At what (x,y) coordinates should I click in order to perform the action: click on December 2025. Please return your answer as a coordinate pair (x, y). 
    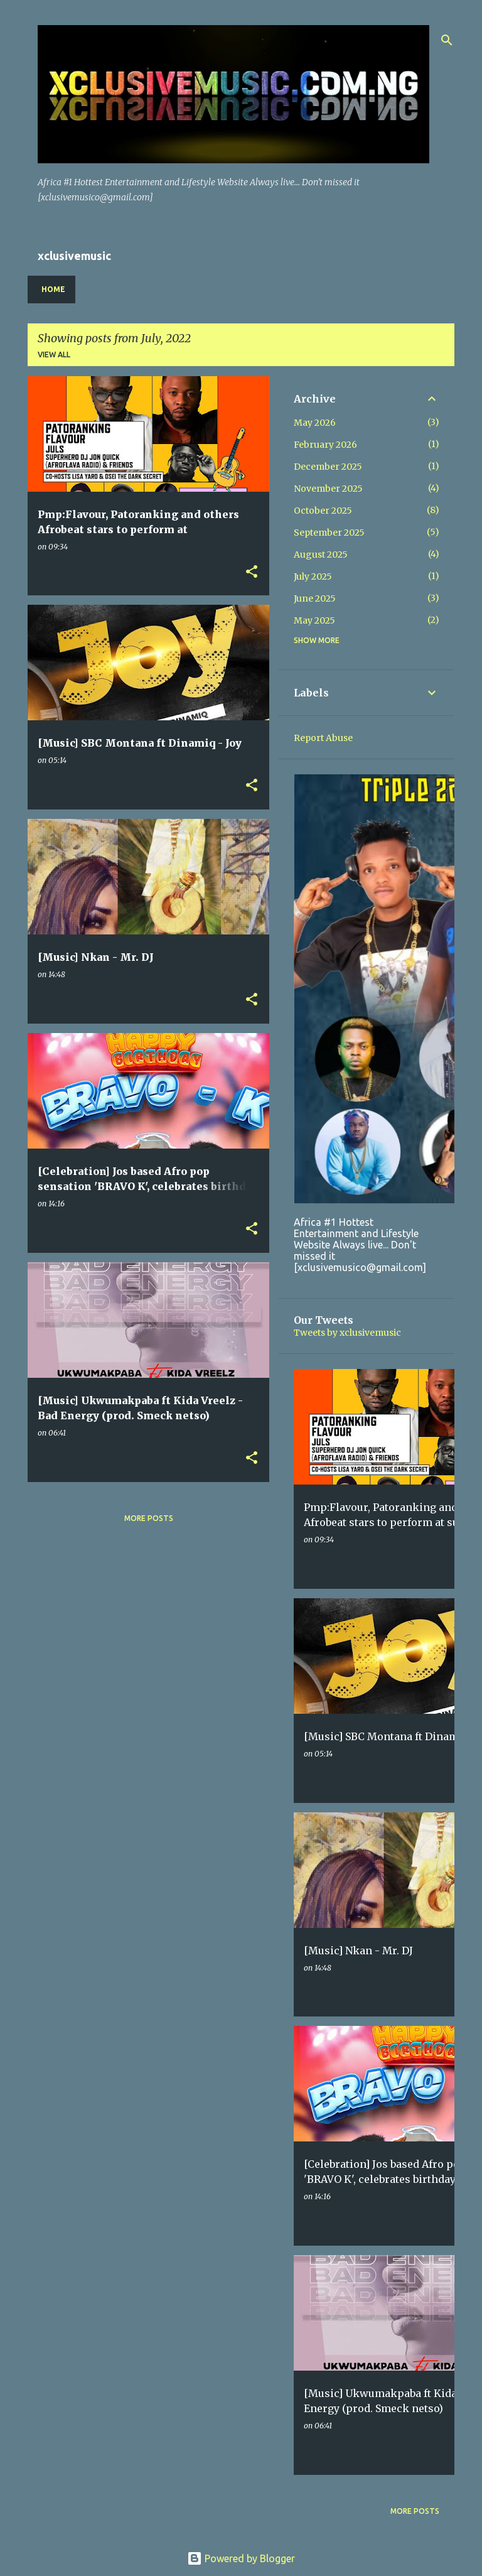
    Looking at the image, I should click on (328, 466).